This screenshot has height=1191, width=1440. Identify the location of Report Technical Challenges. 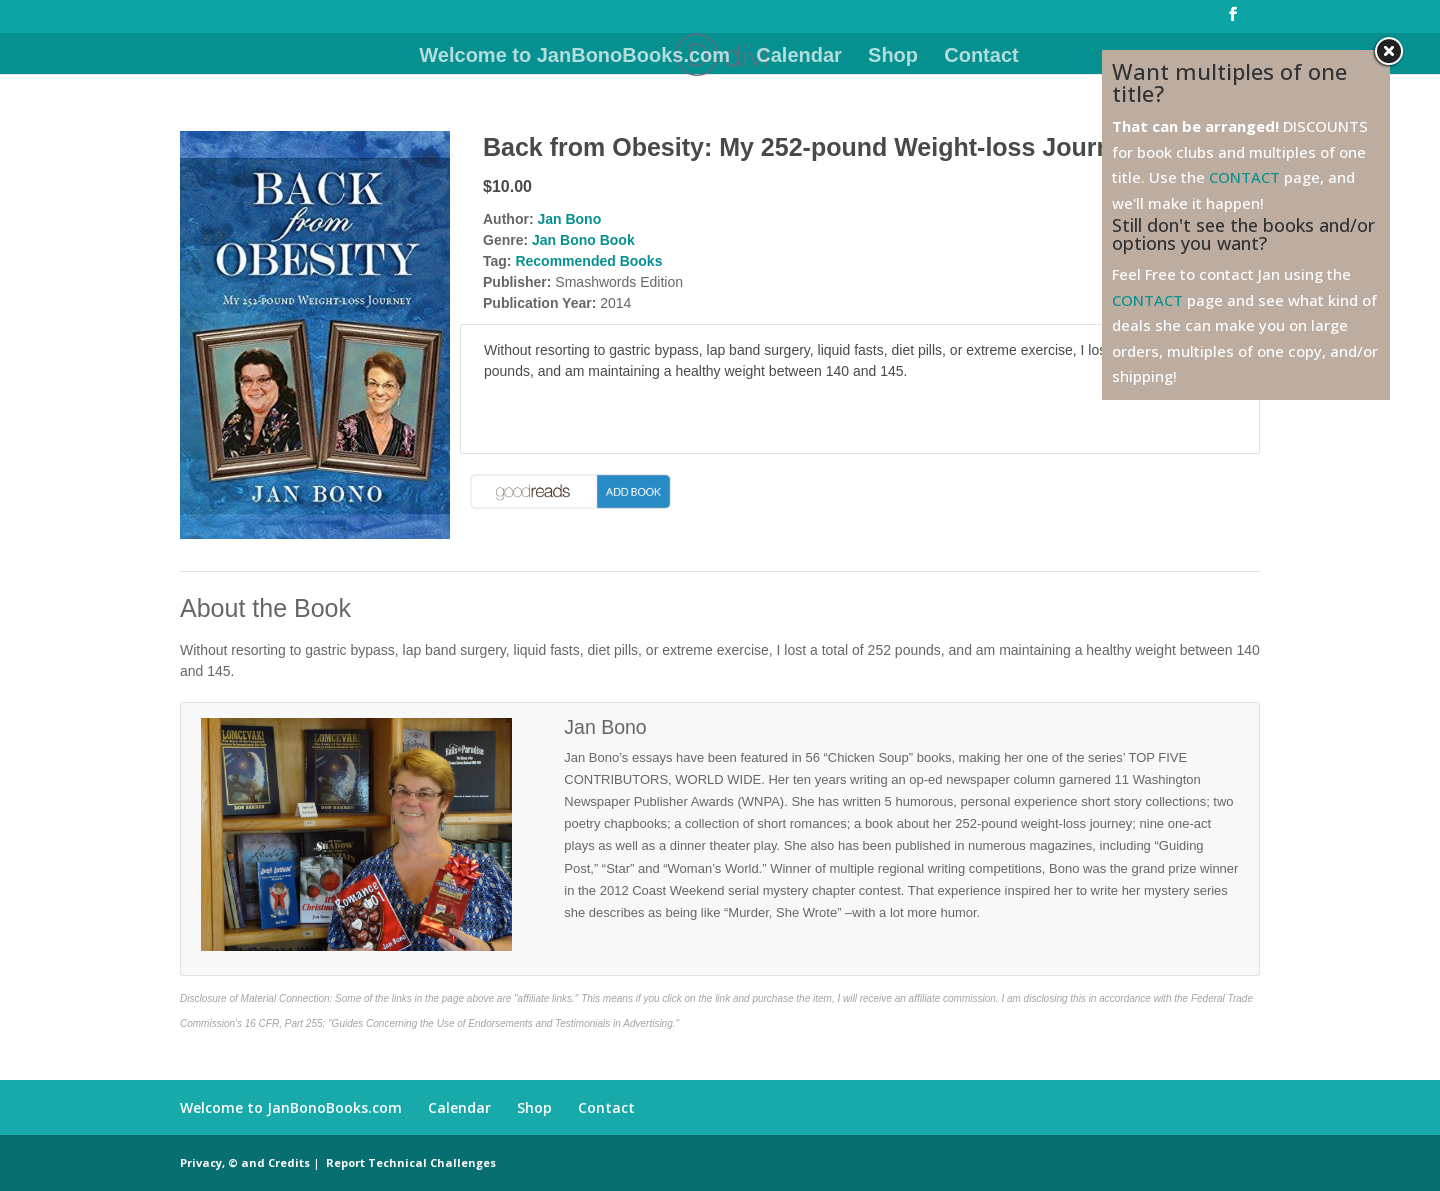
(411, 1162).